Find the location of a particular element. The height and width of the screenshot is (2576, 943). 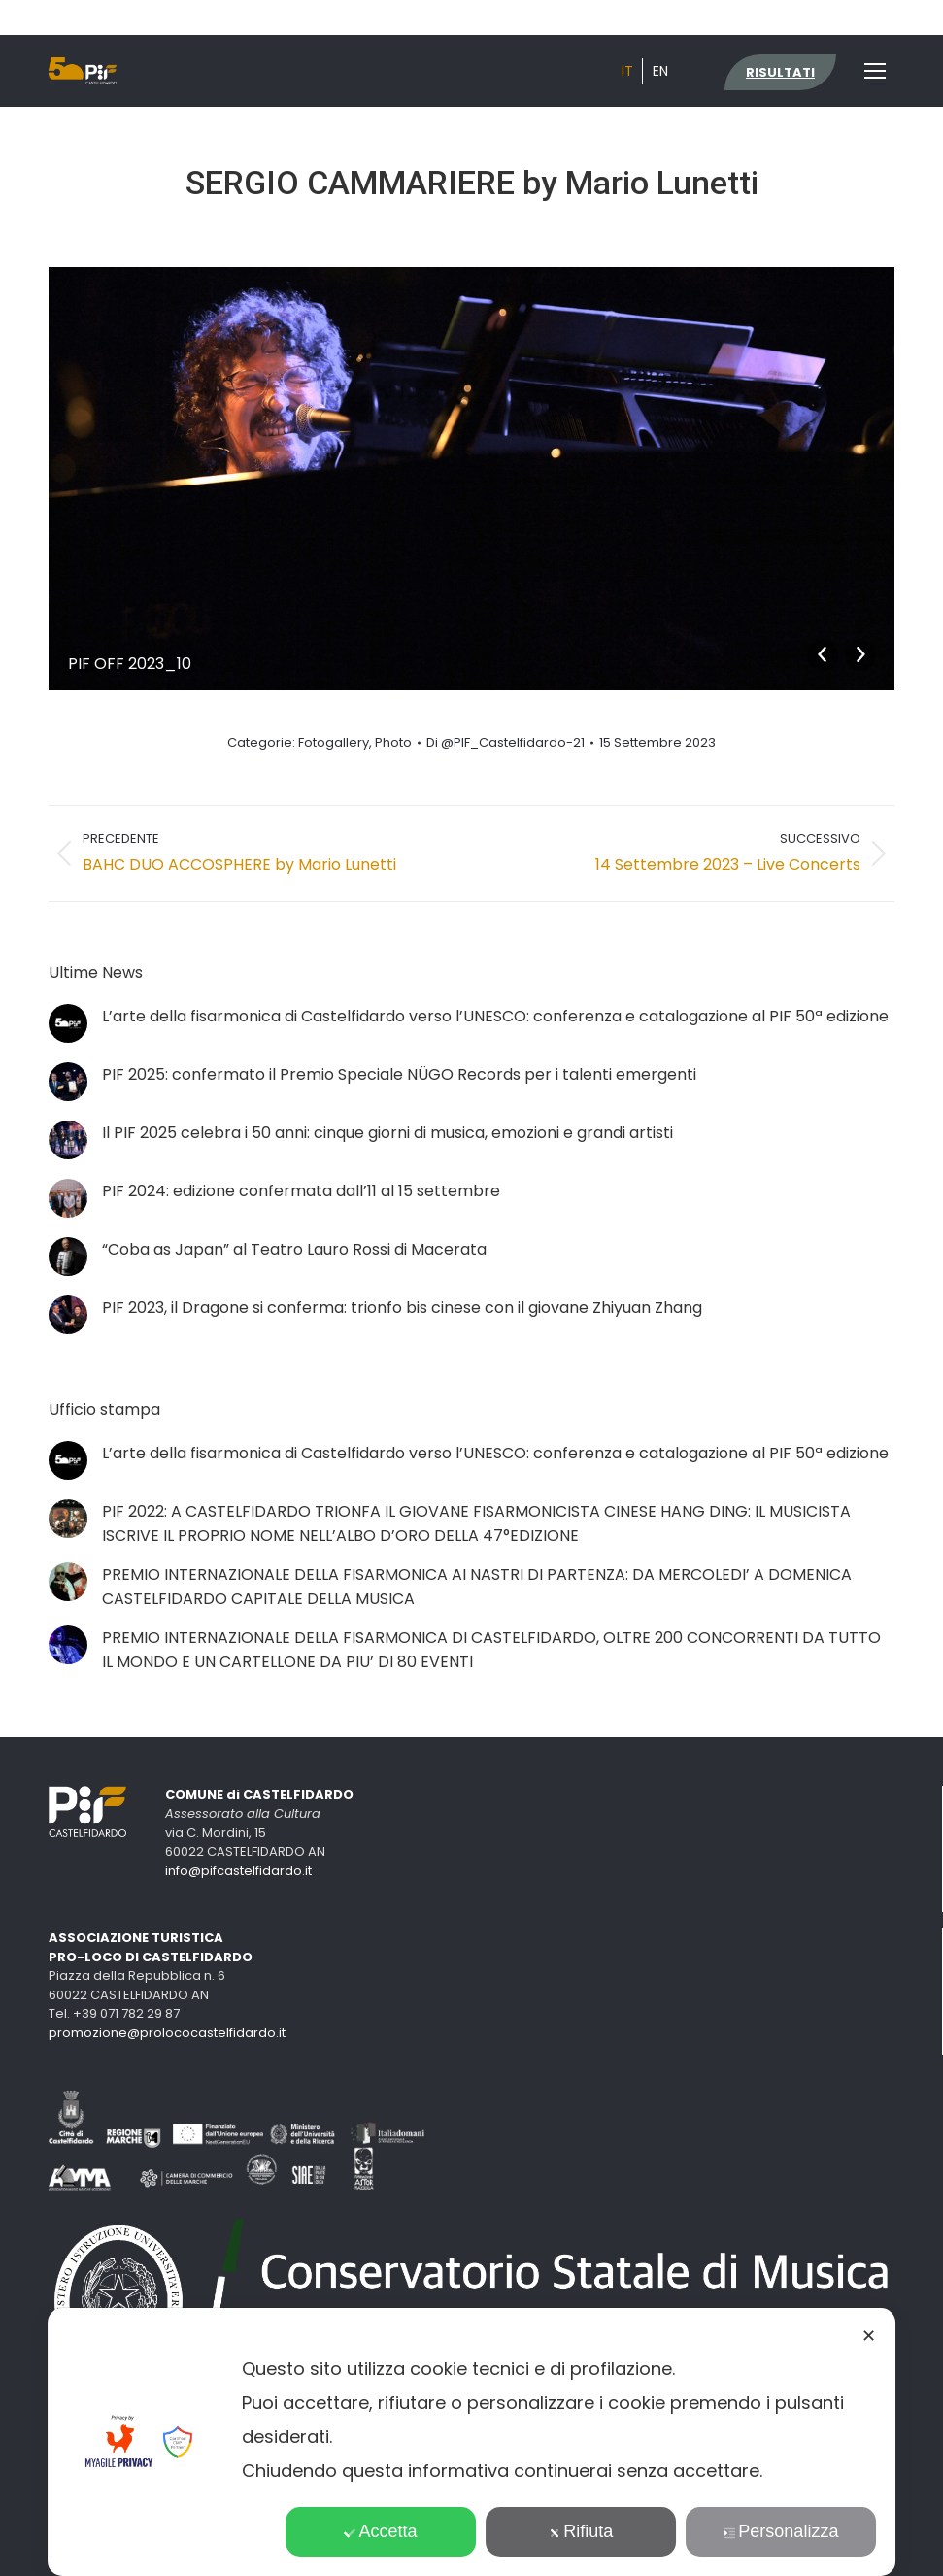

RISULTATI is located at coordinates (780, 72).